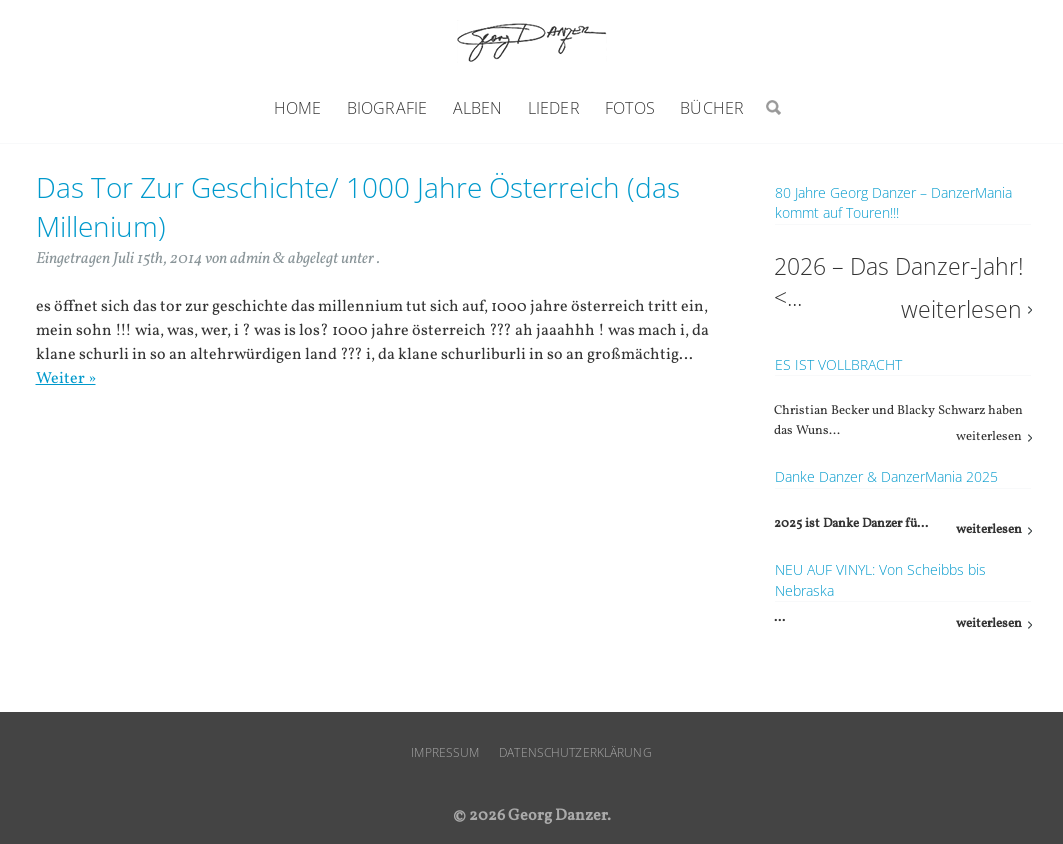 This screenshot has height=844, width=1063. I want to click on Lieder, so click(554, 108).